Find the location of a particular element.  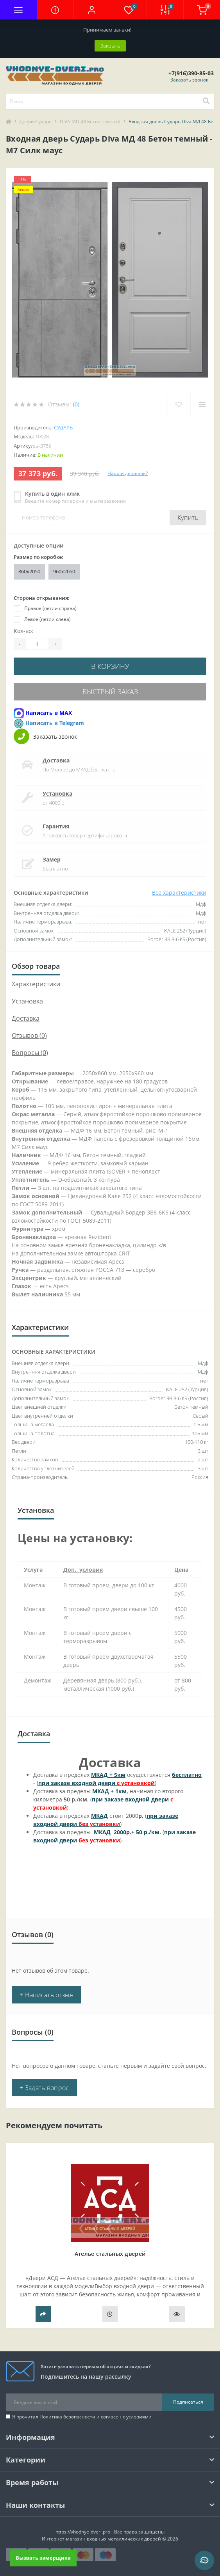

DIVA MD 48 Бетон темный is located at coordinates (90, 121).